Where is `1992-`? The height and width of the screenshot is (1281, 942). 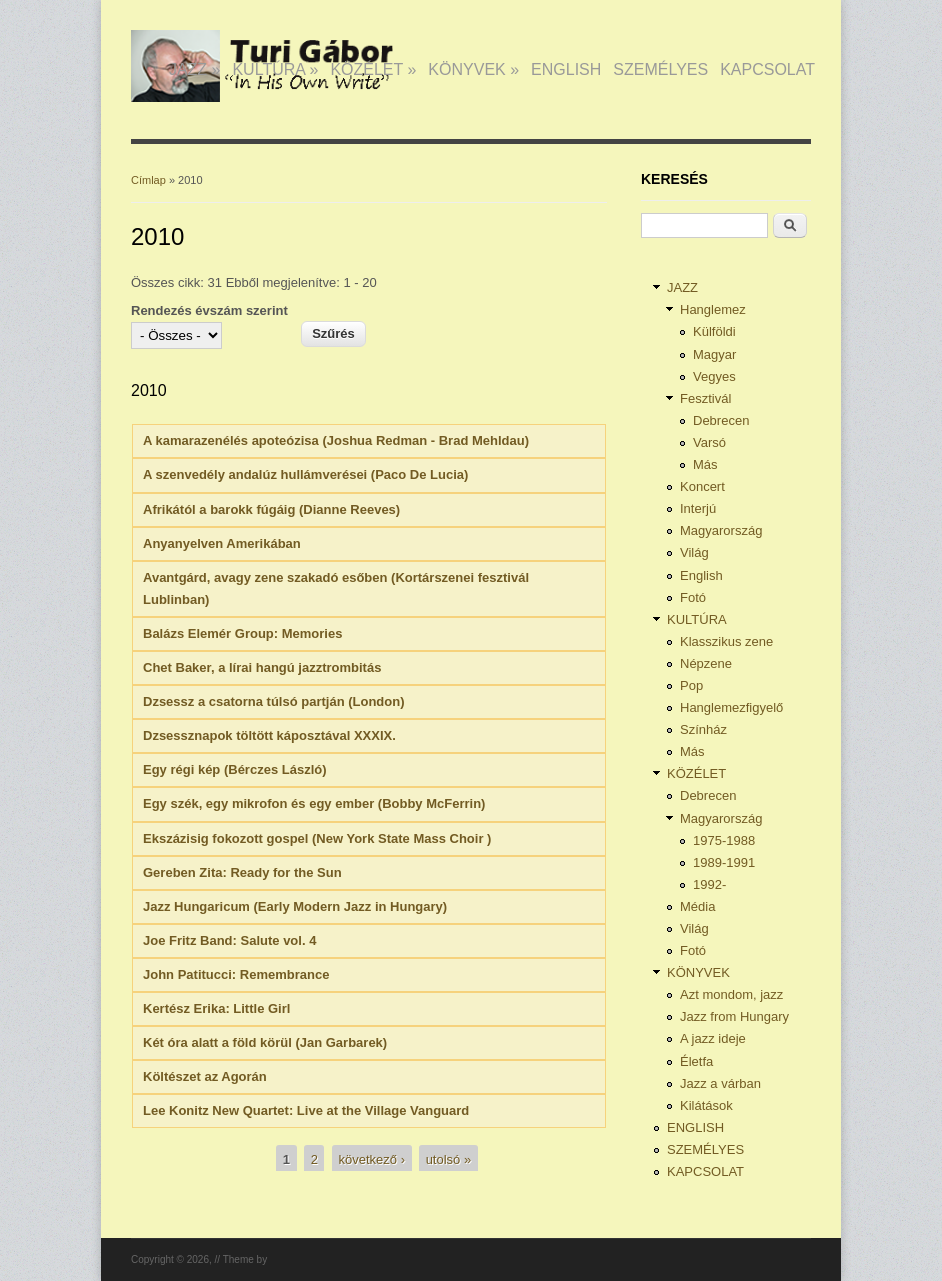
1992- is located at coordinates (709, 884).